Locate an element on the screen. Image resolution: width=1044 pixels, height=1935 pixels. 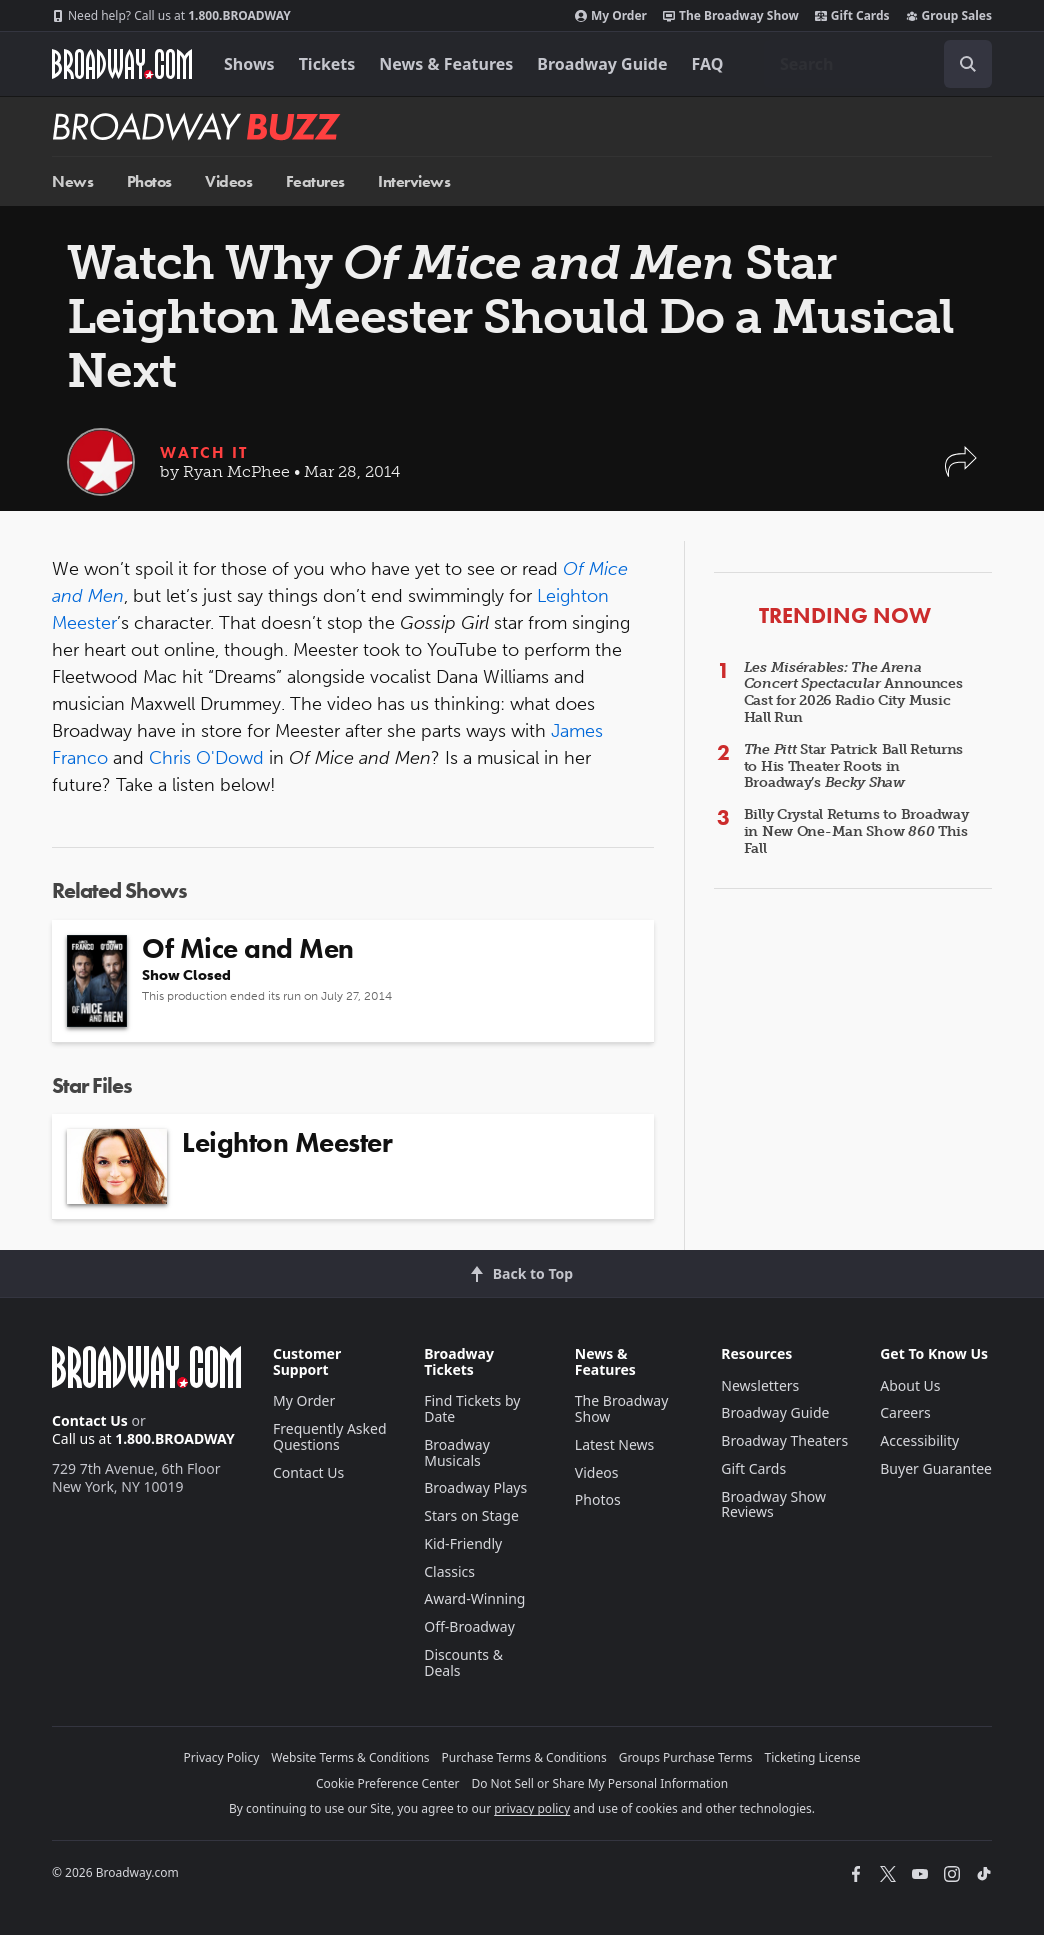
News & Features is located at coordinates (446, 64).